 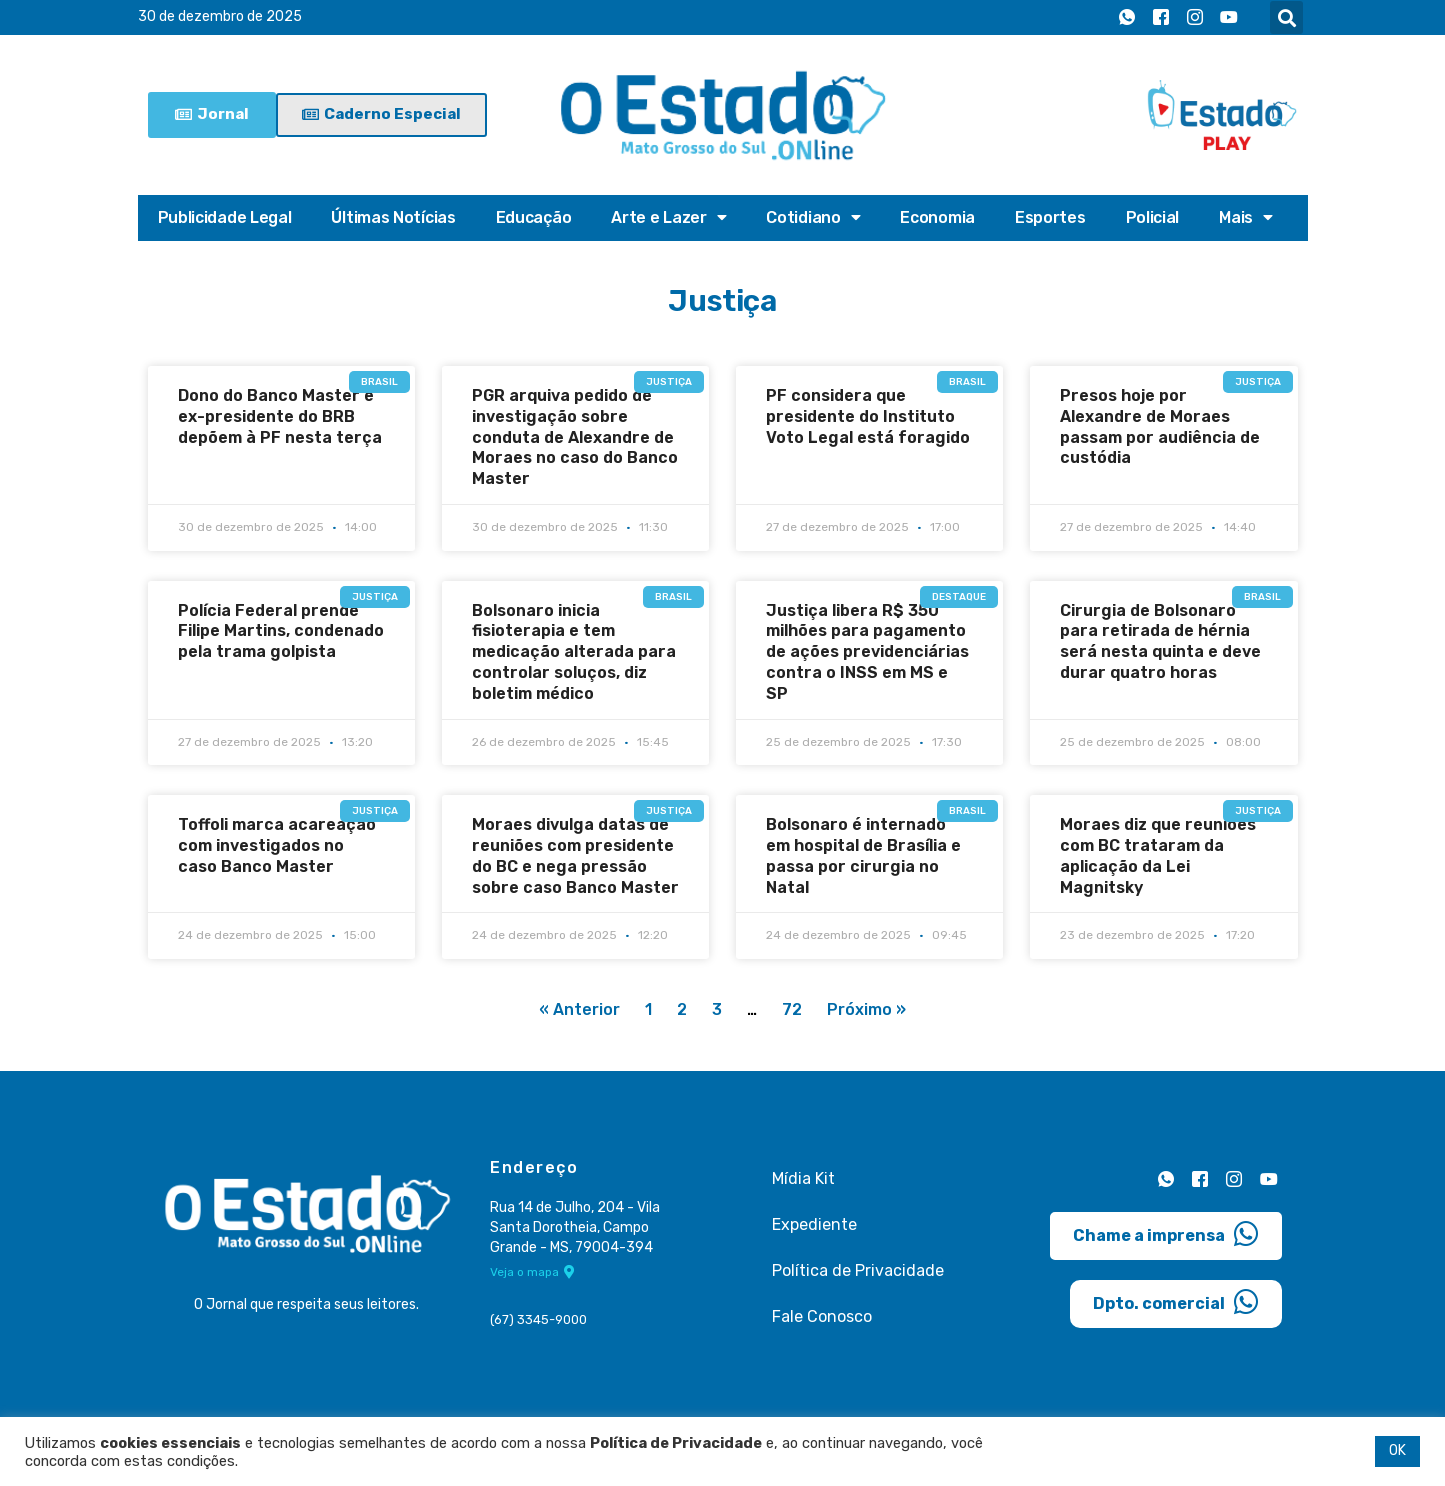 What do you see at coordinates (1160, 426) in the screenshot?
I see `Presos hoje por Alexandre de Moraes passam por audiência de custódia` at bounding box center [1160, 426].